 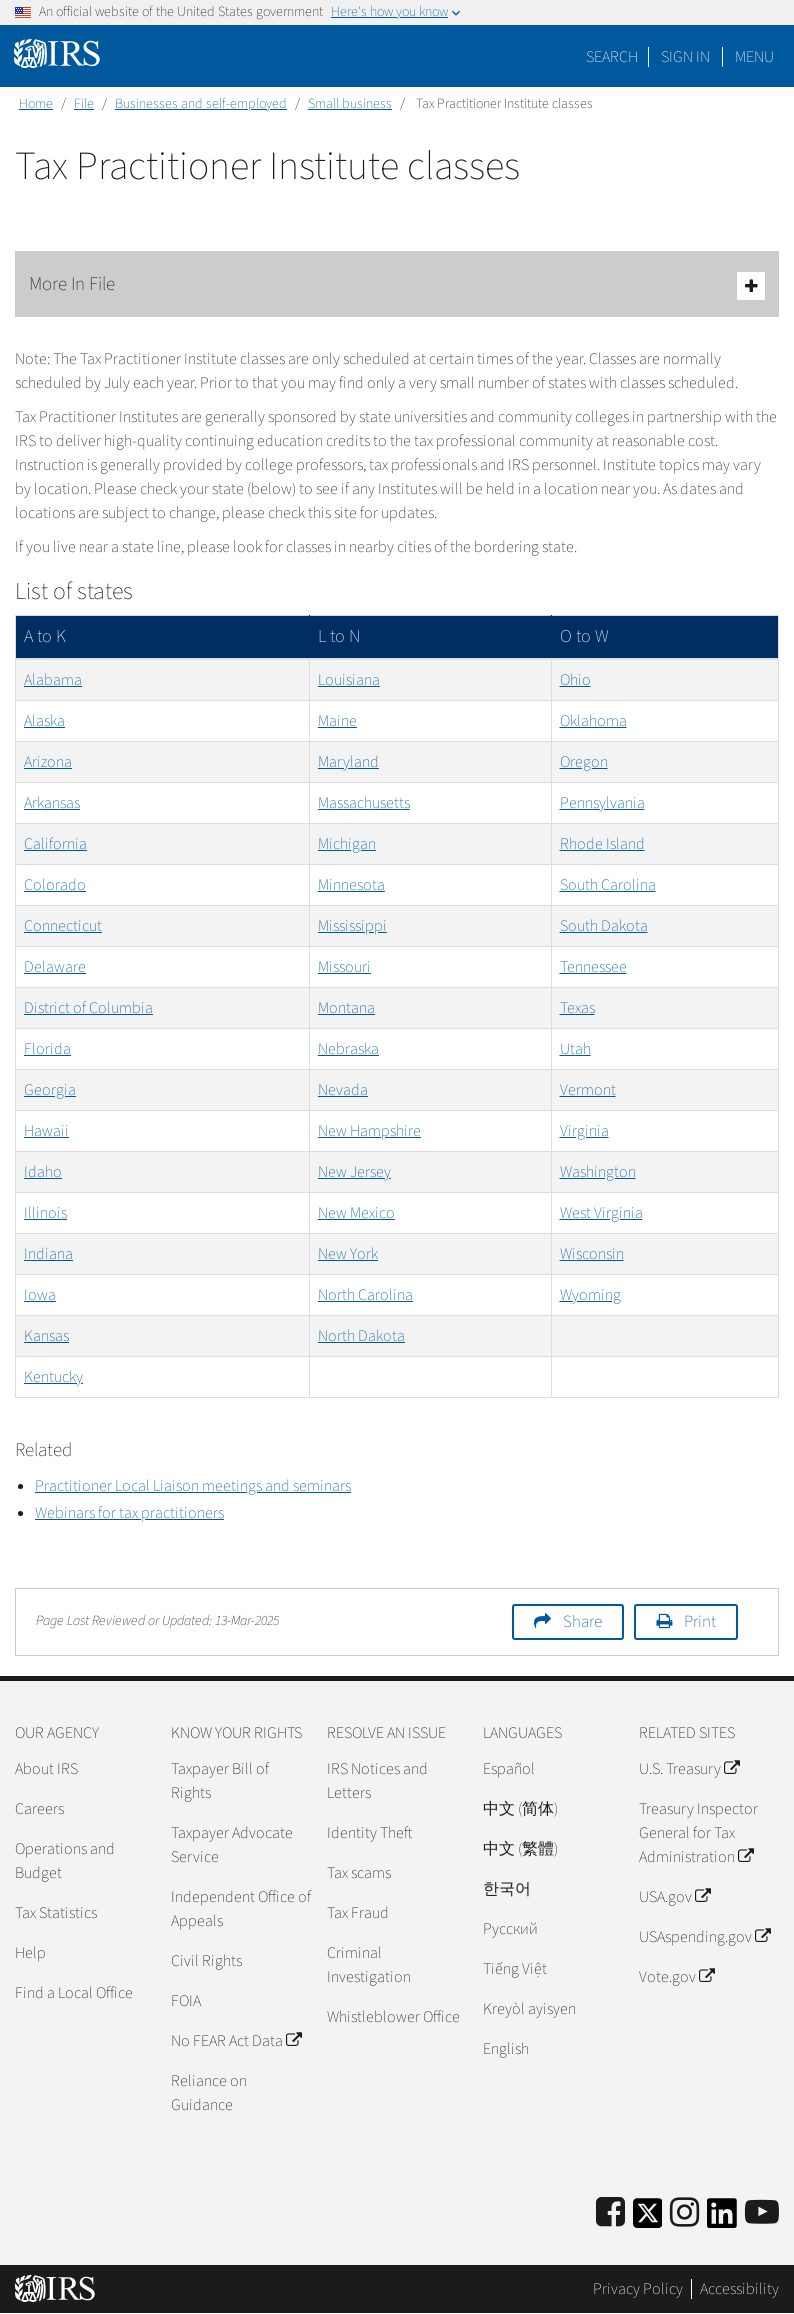 What do you see at coordinates (53, 1377) in the screenshot?
I see `Kentucky` at bounding box center [53, 1377].